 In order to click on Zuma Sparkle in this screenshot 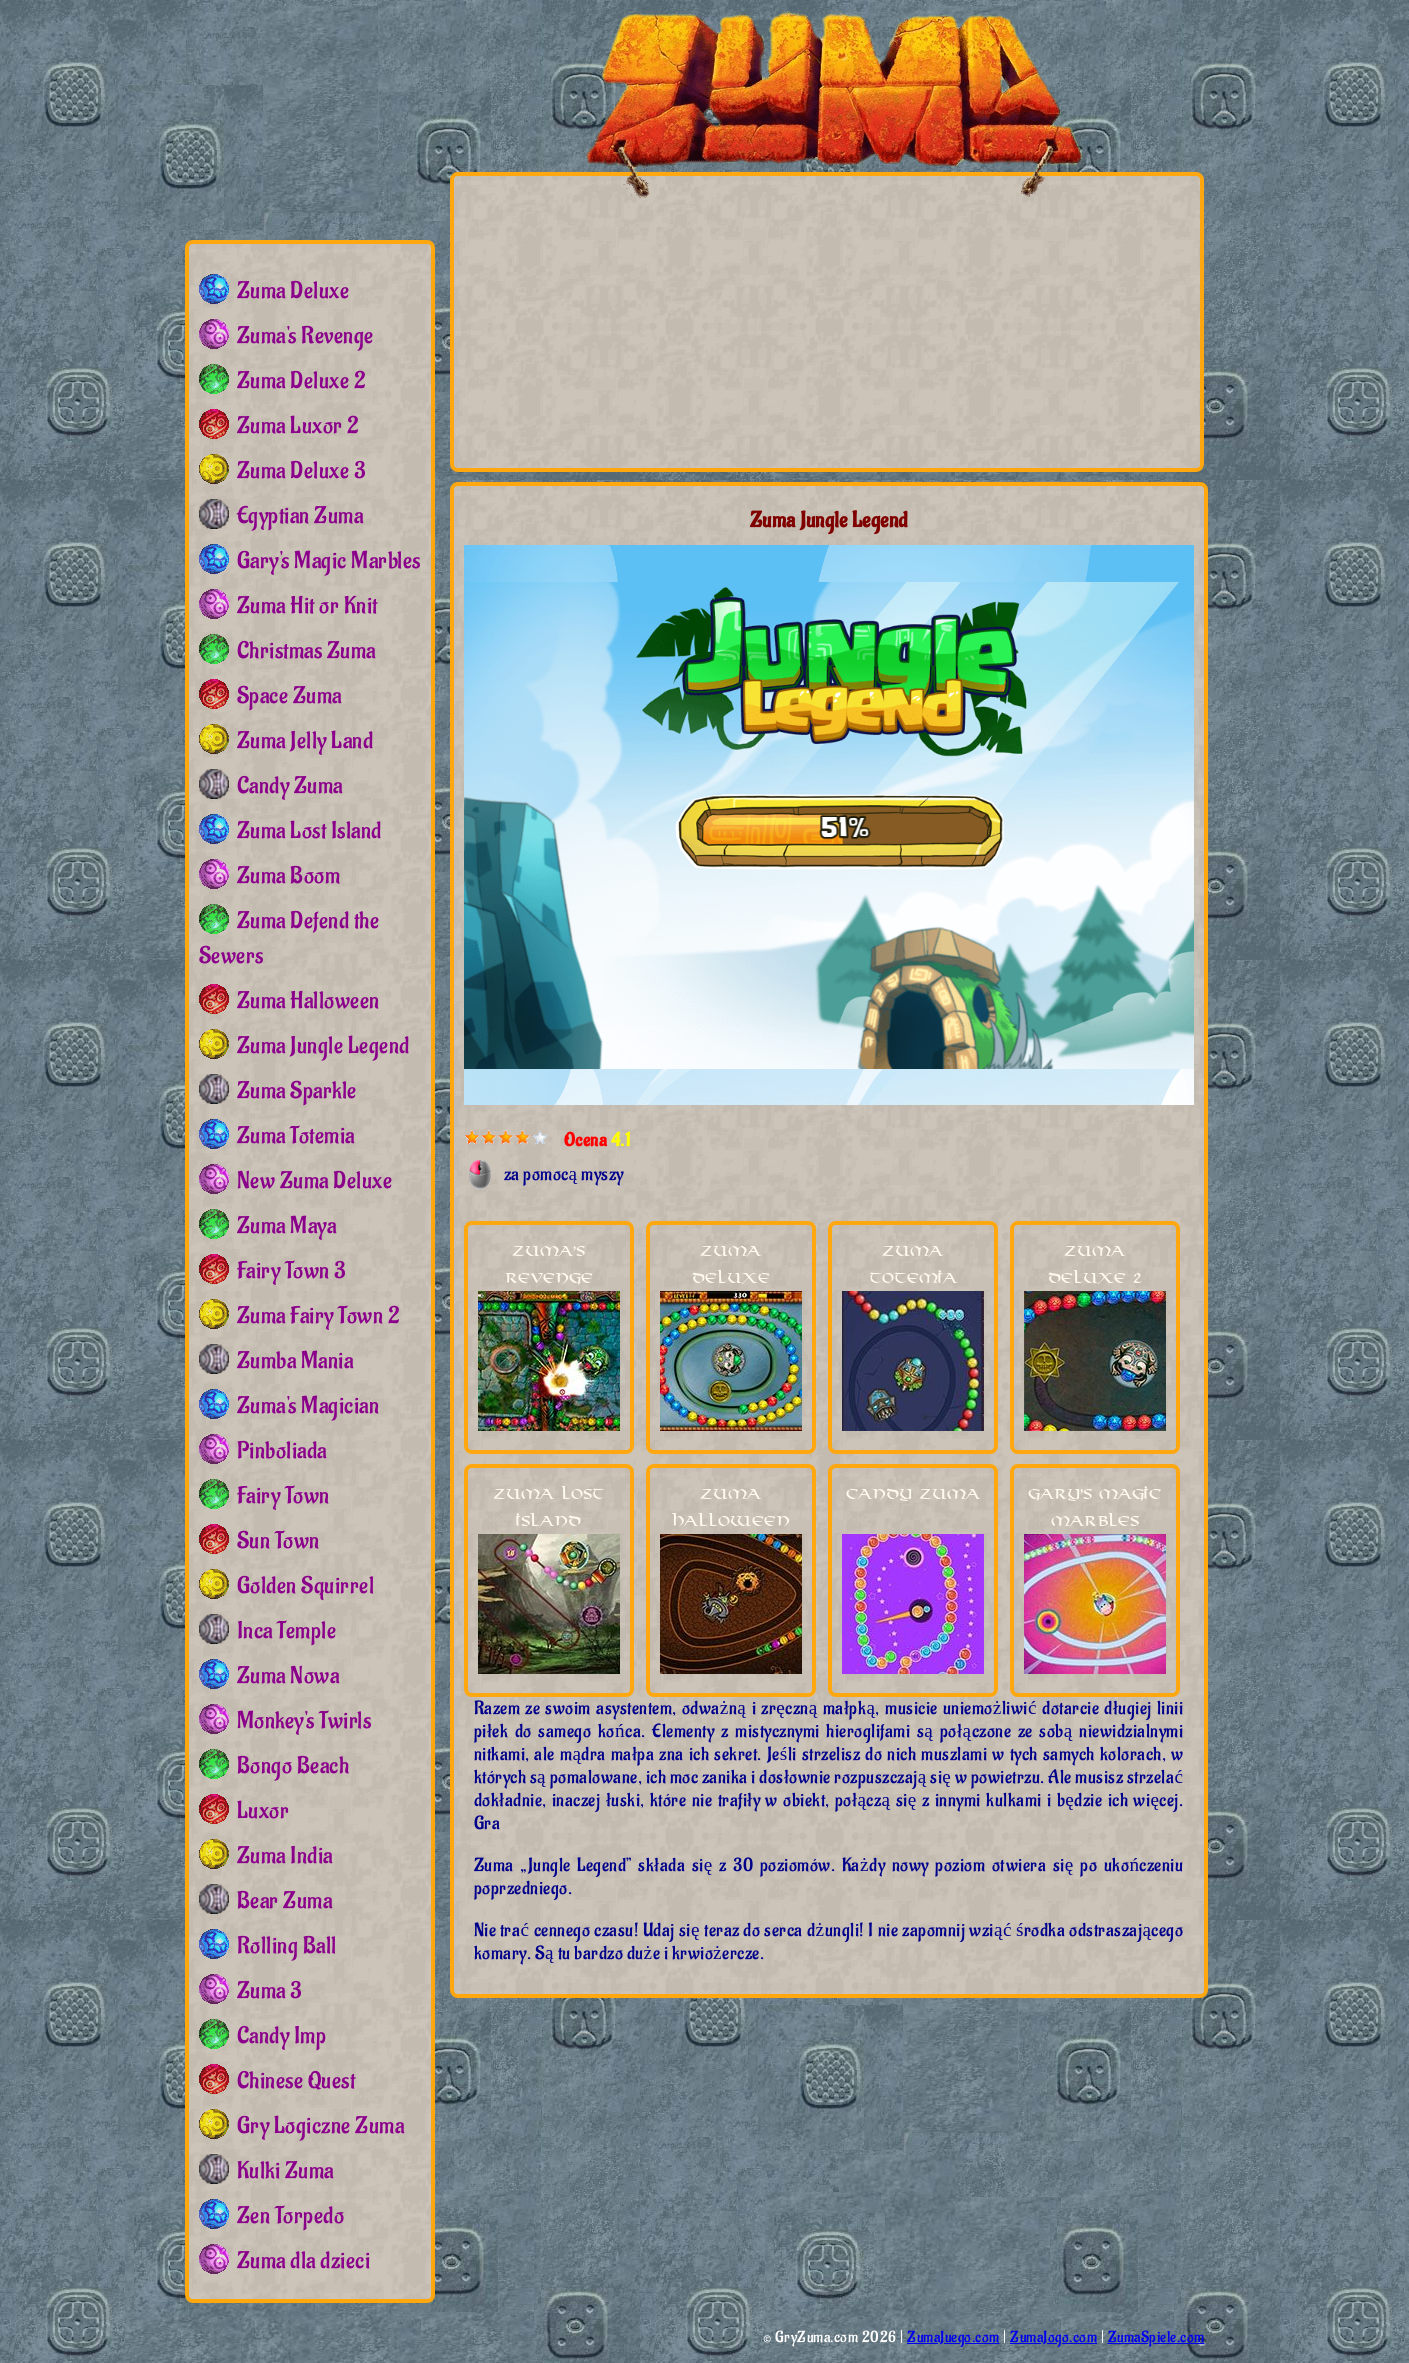, I will do `click(297, 1091)`.